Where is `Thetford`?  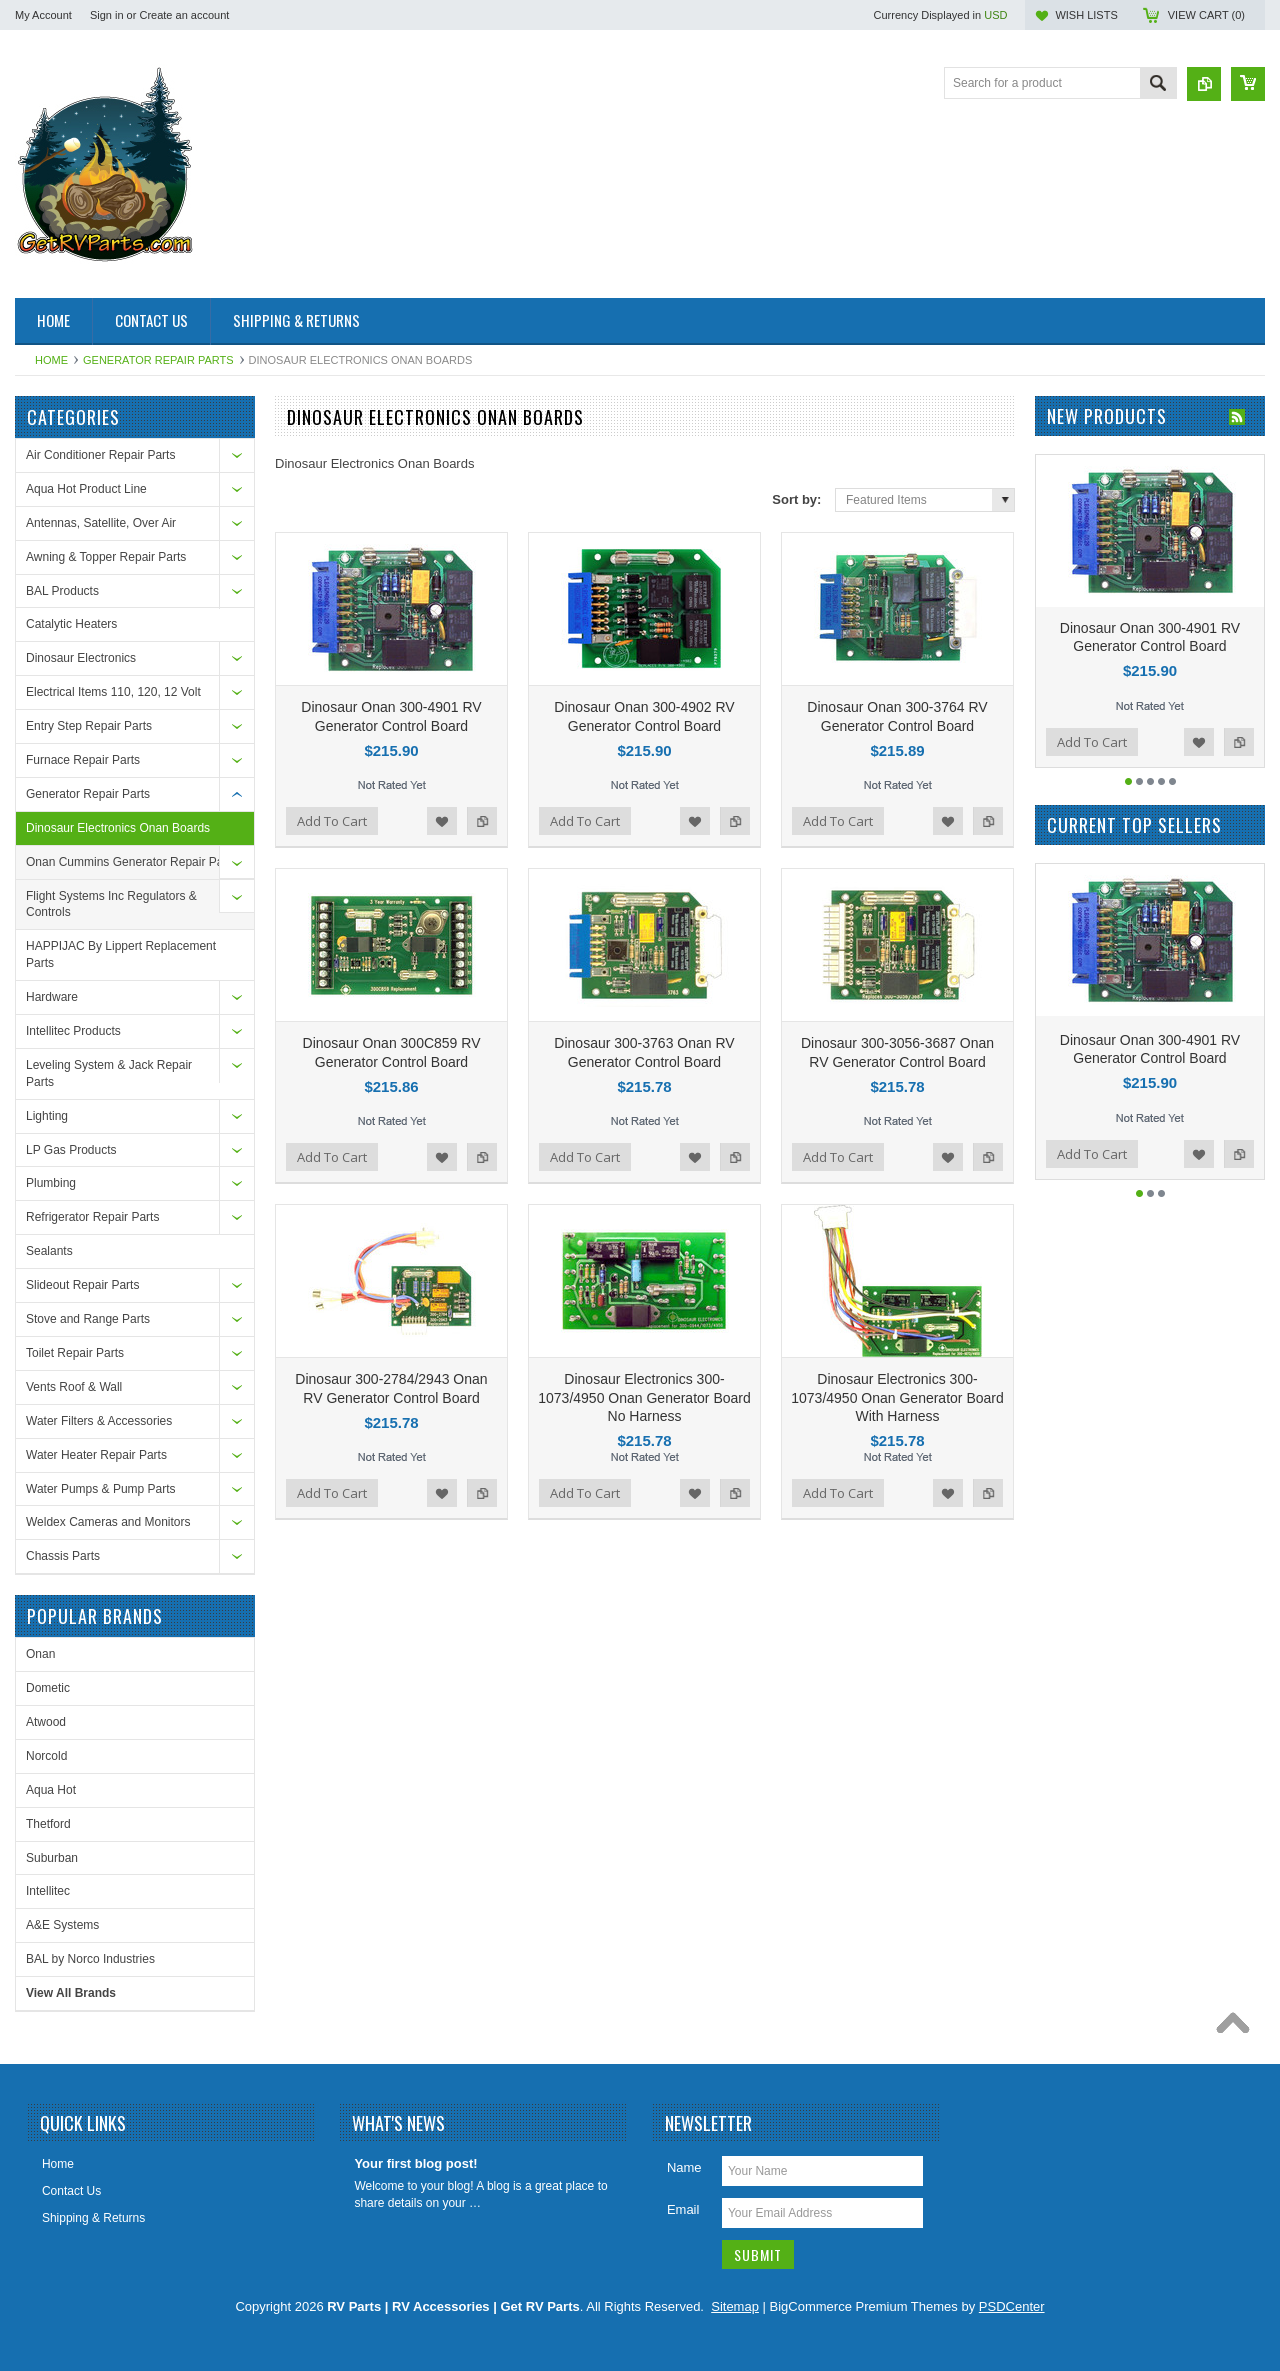 Thetford is located at coordinates (48, 1824).